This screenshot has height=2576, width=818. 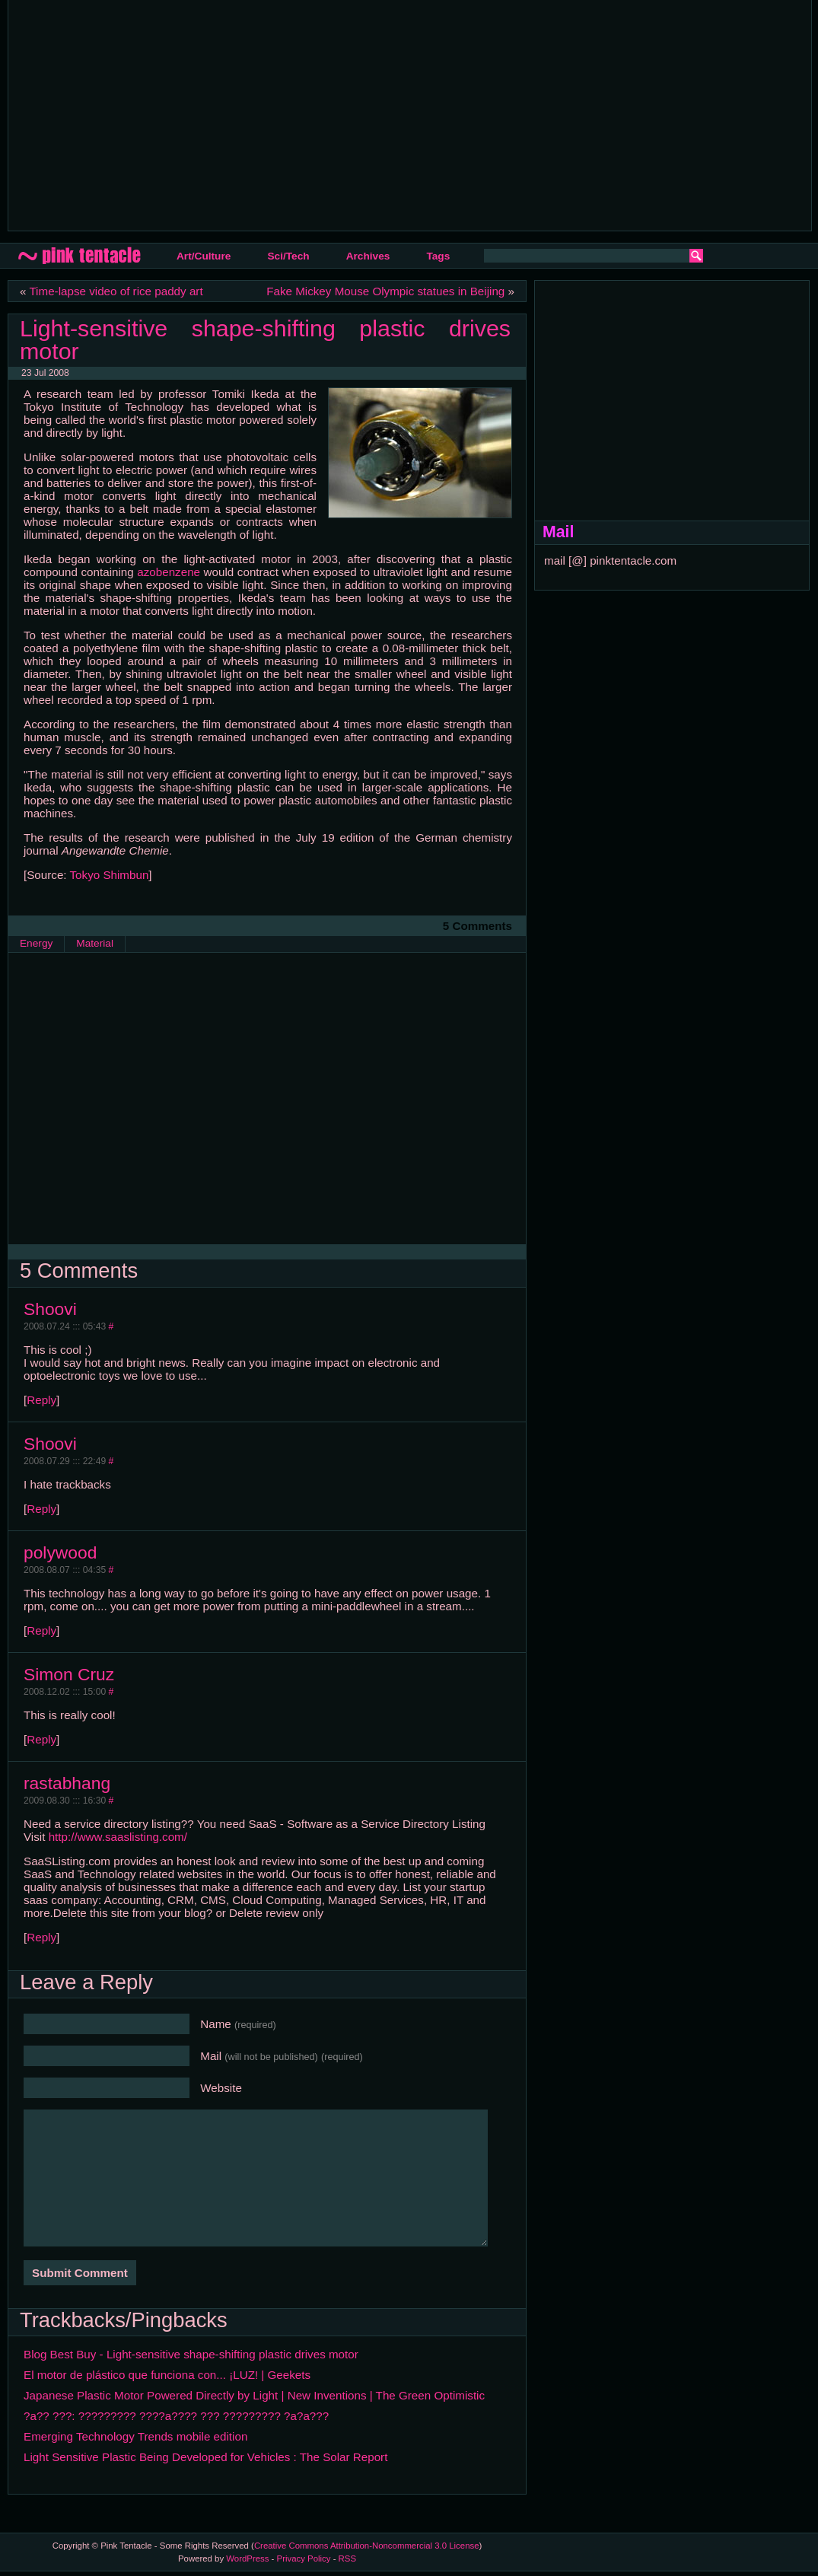 I want to click on Japanese Plastic Motor Powered Directly by Light | New Inventions | The Green Optimistic, so click(x=254, y=2395).